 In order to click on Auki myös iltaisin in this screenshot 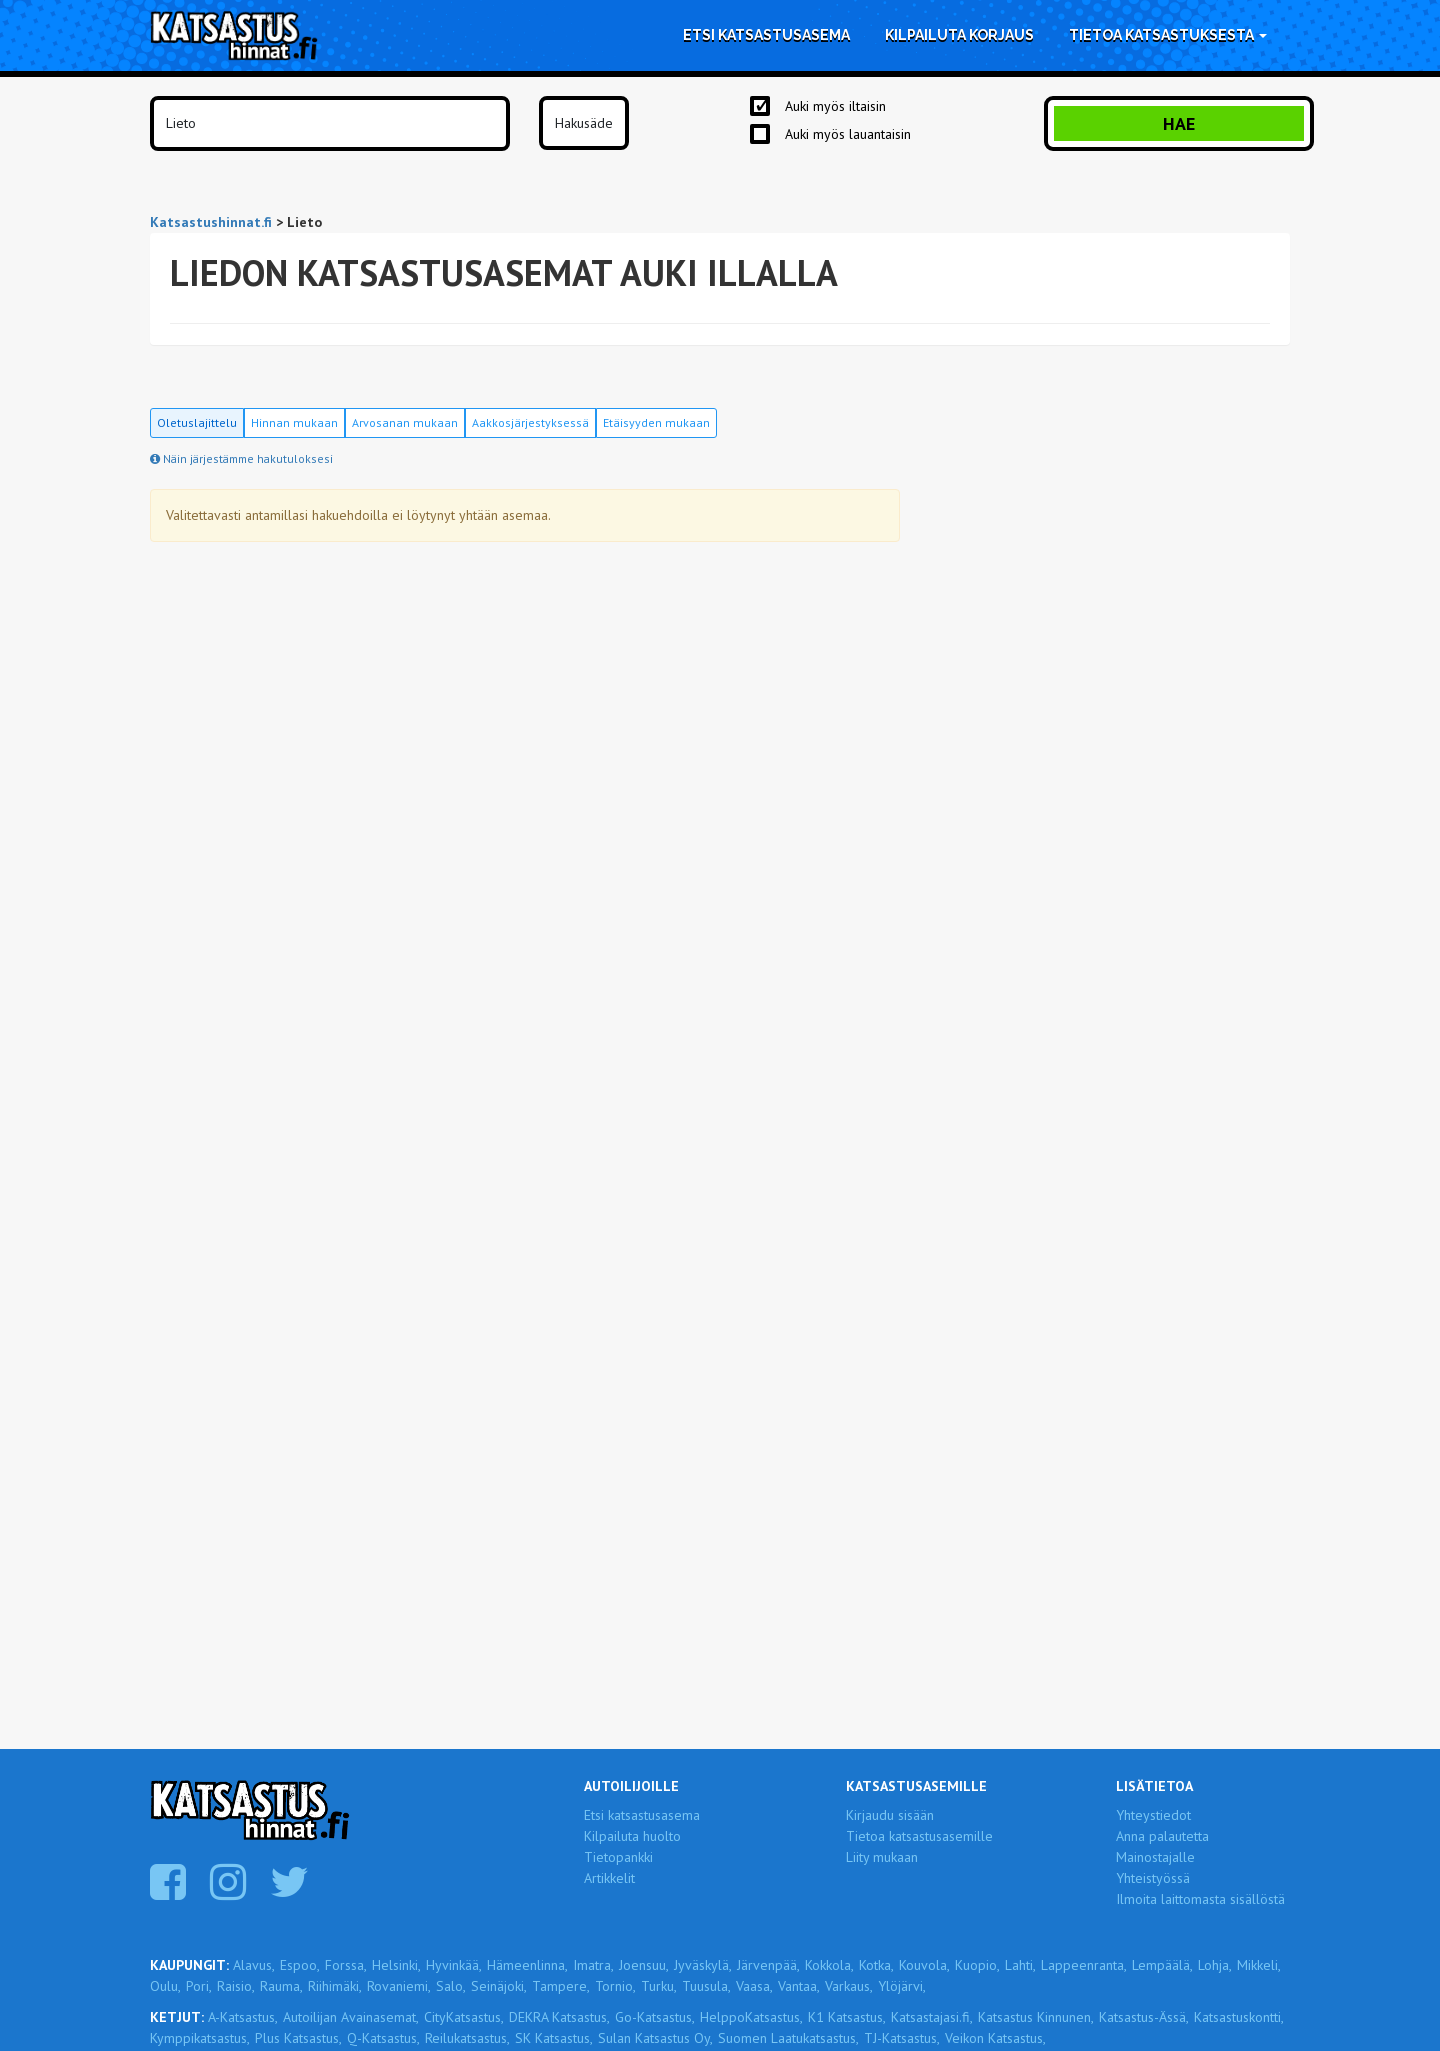, I will do `click(835, 106)`.